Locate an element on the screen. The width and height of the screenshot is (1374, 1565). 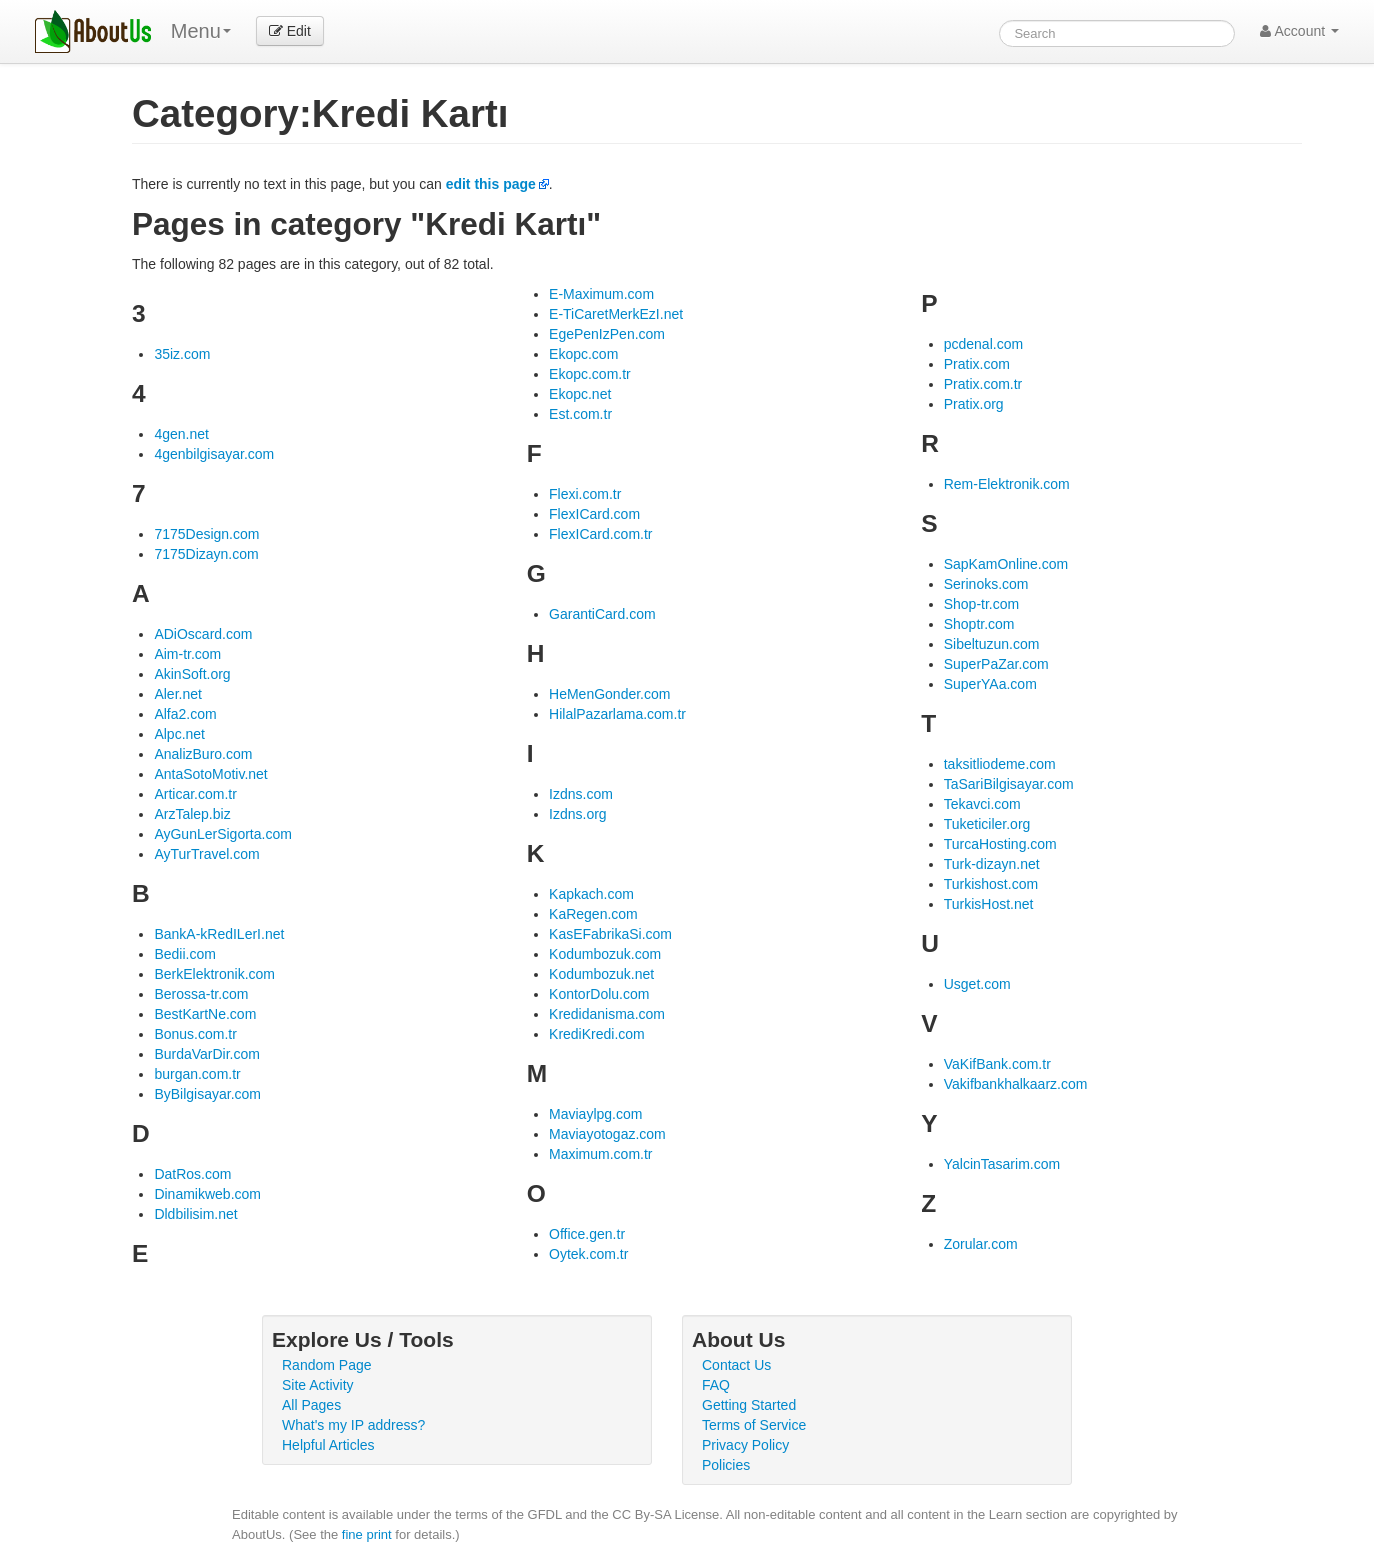
Aim-tr.com is located at coordinates (187, 654).